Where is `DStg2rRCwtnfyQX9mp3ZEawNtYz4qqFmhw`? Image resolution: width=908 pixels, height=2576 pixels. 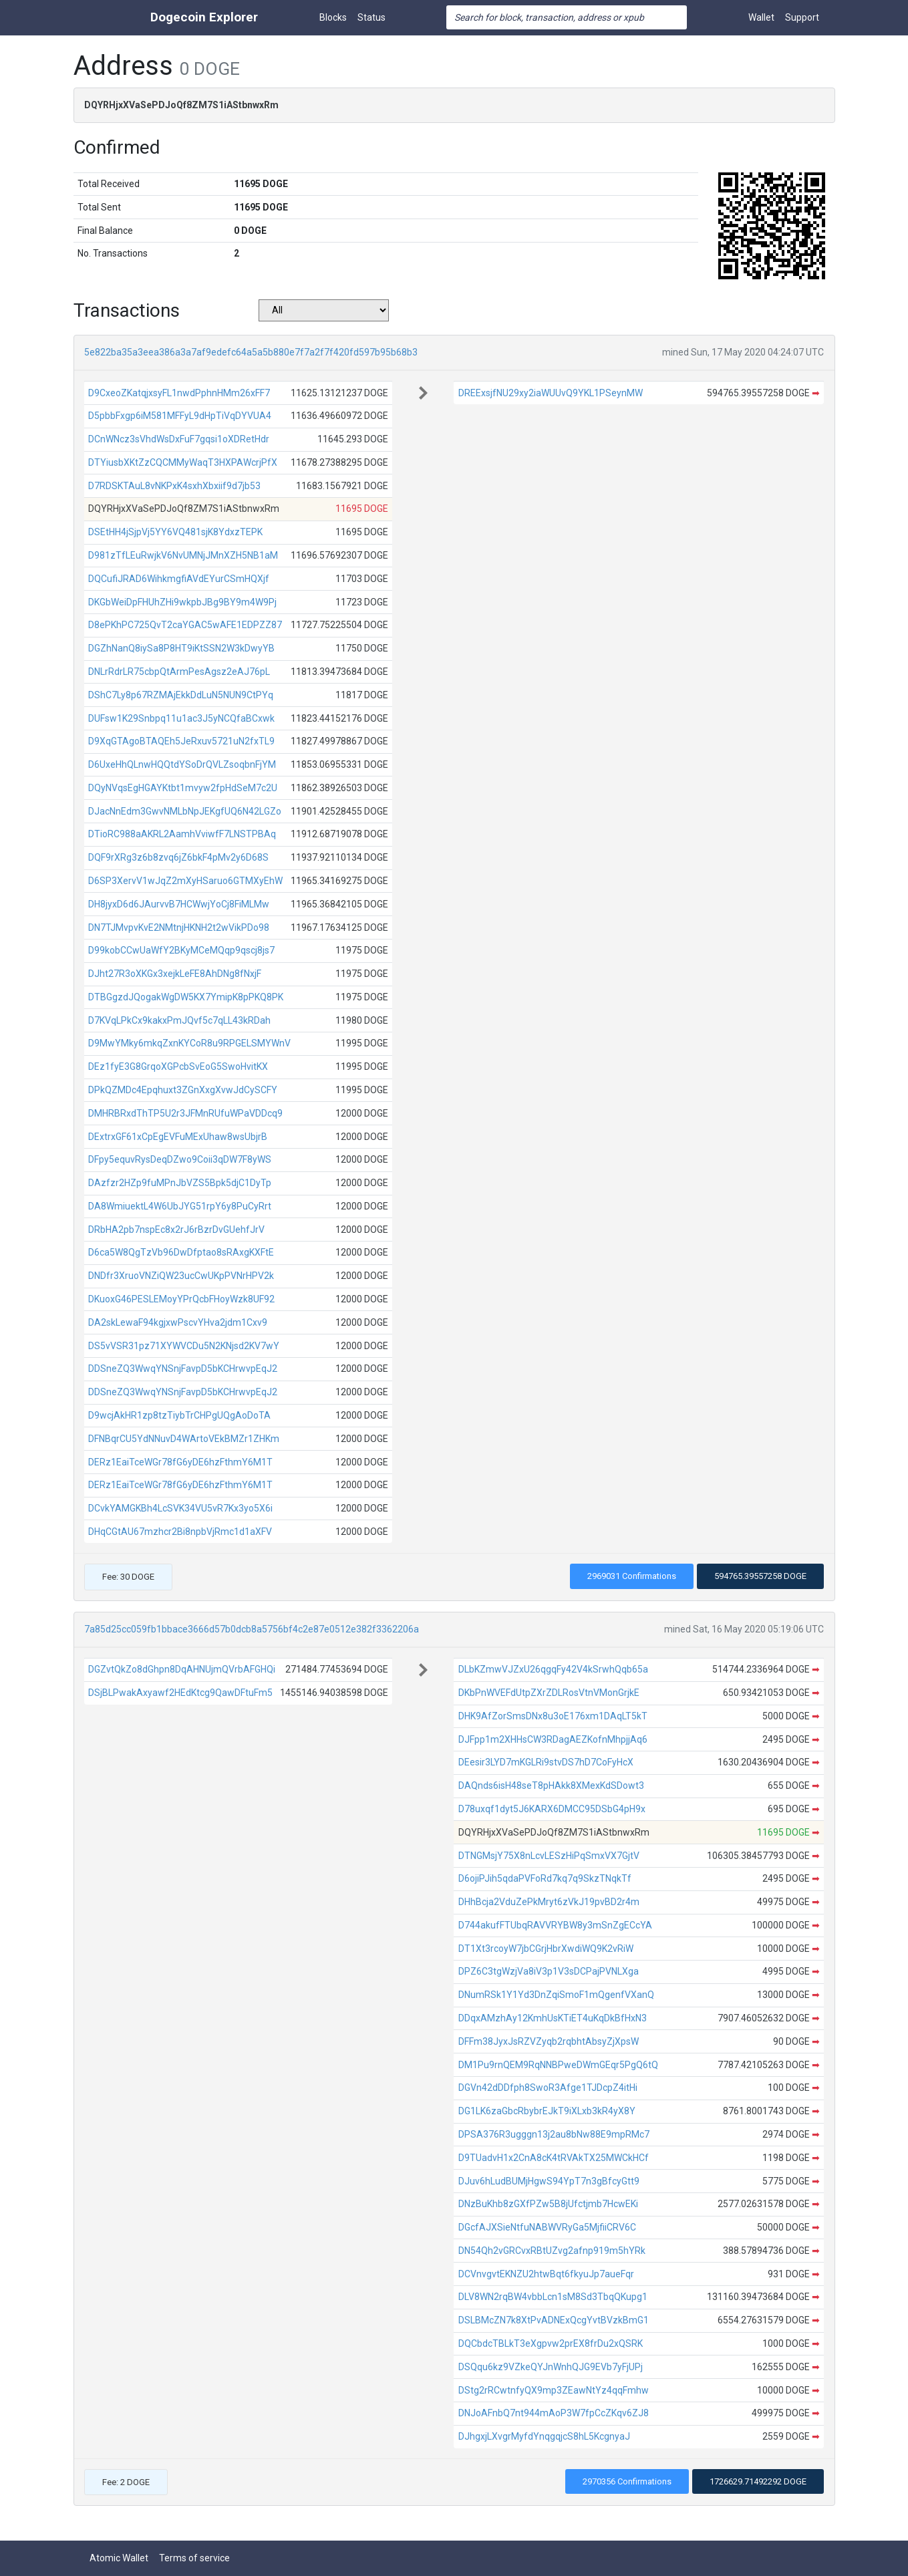
DStg2rRCwtnfyQX9mp3ZEawNtYz4qqFmhw is located at coordinates (553, 2390).